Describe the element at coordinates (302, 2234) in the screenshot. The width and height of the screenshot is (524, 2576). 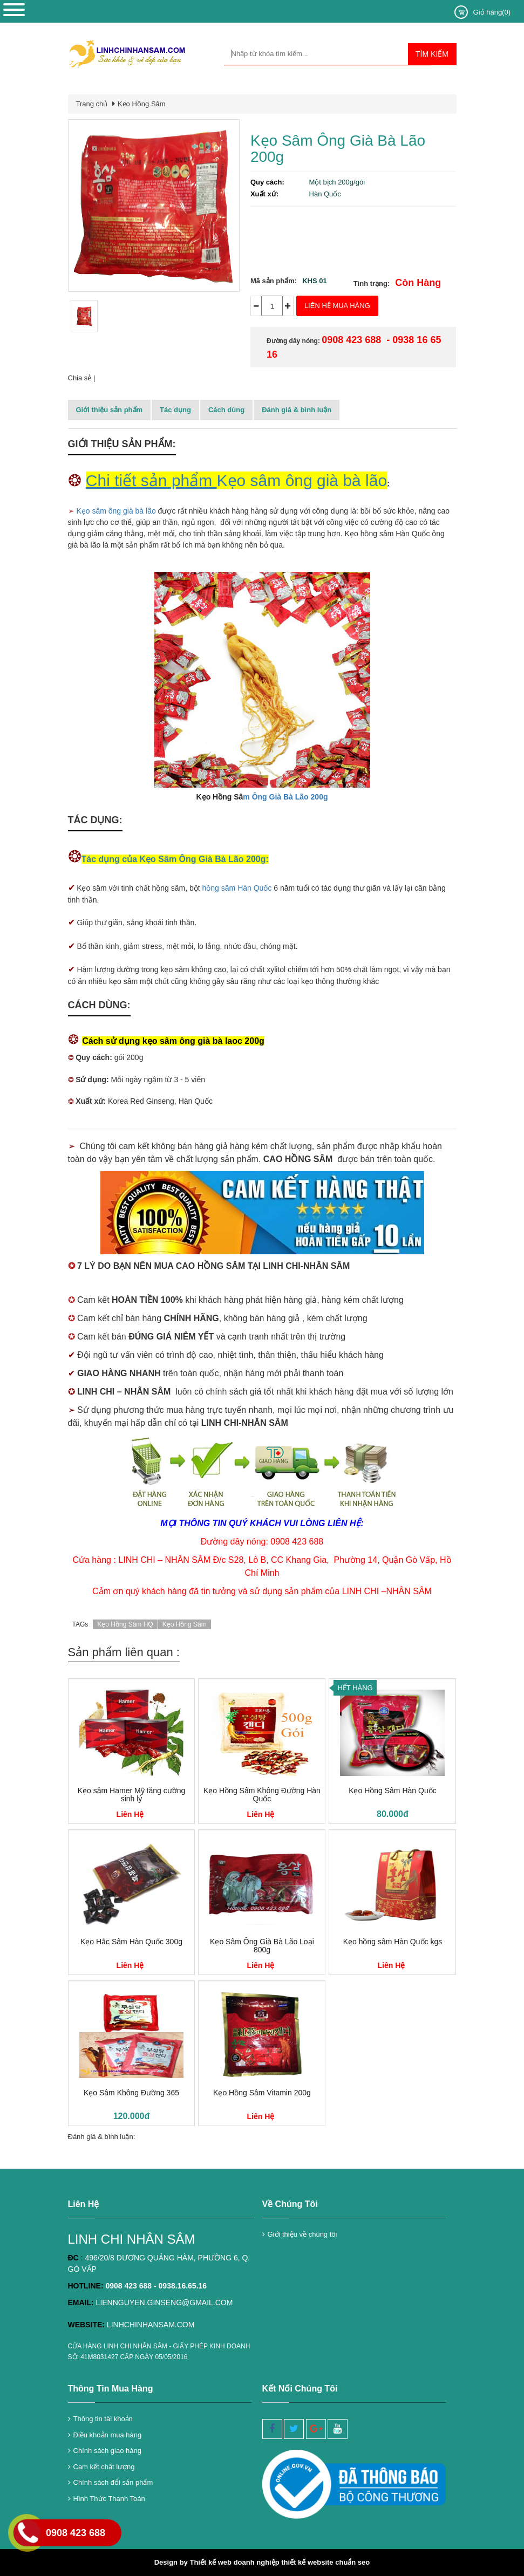
I see `Giới thiệu về chúng tôi` at that location.